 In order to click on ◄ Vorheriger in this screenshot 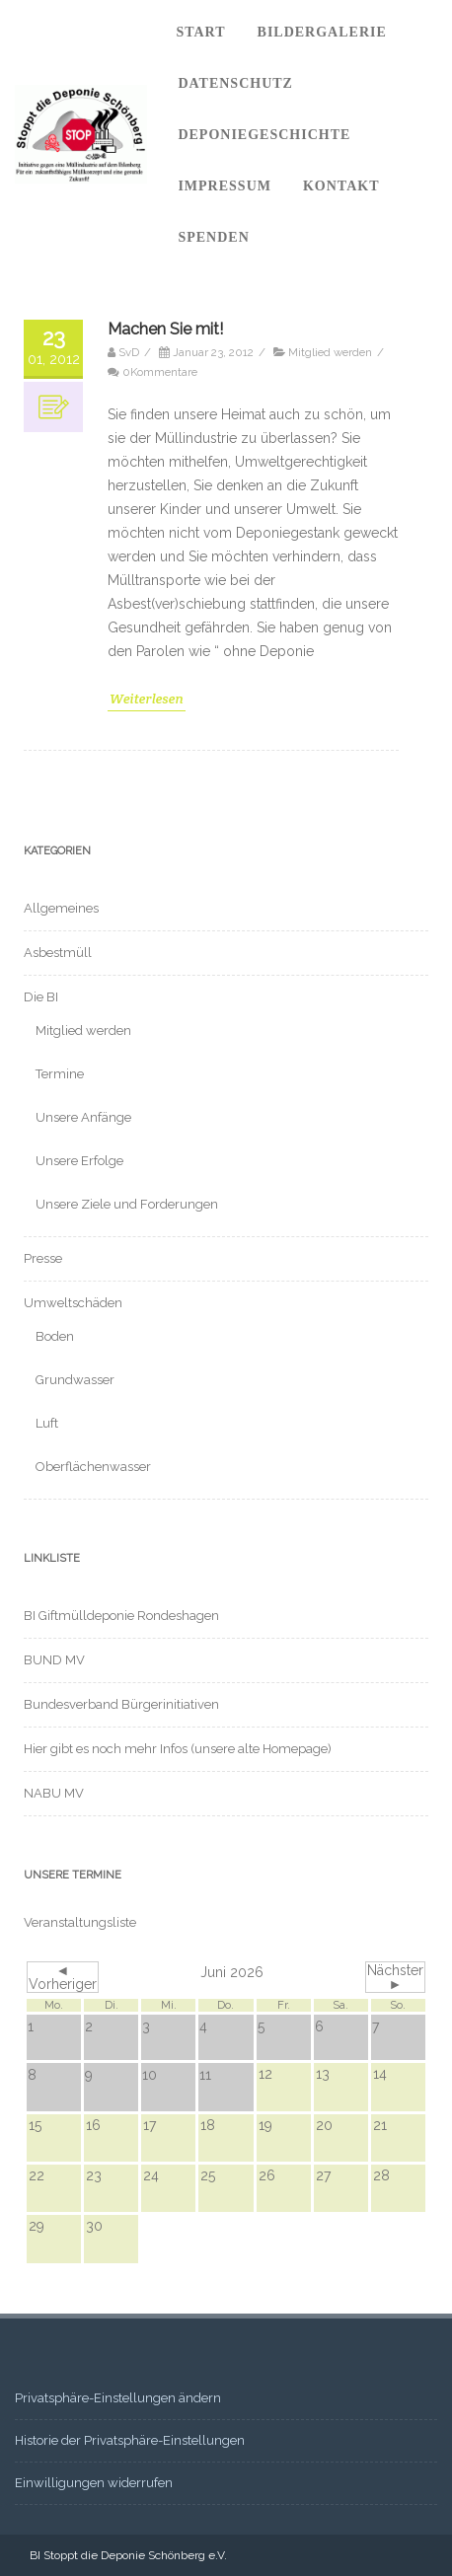, I will do `click(63, 1977)`.